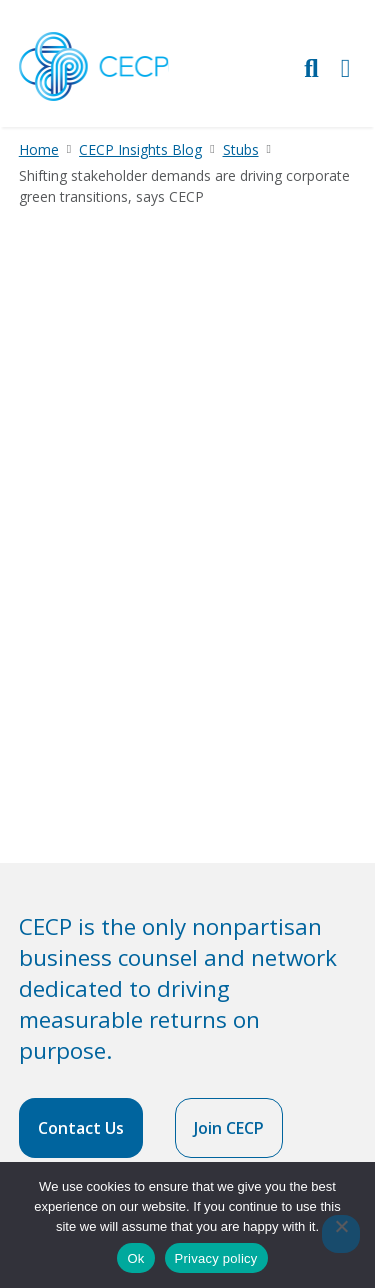 Image resolution: width=375 pixels, height=1288 pixels. Describe the element at coordinates (341, 1234) in the screenshot. I see `[No]` at that location.